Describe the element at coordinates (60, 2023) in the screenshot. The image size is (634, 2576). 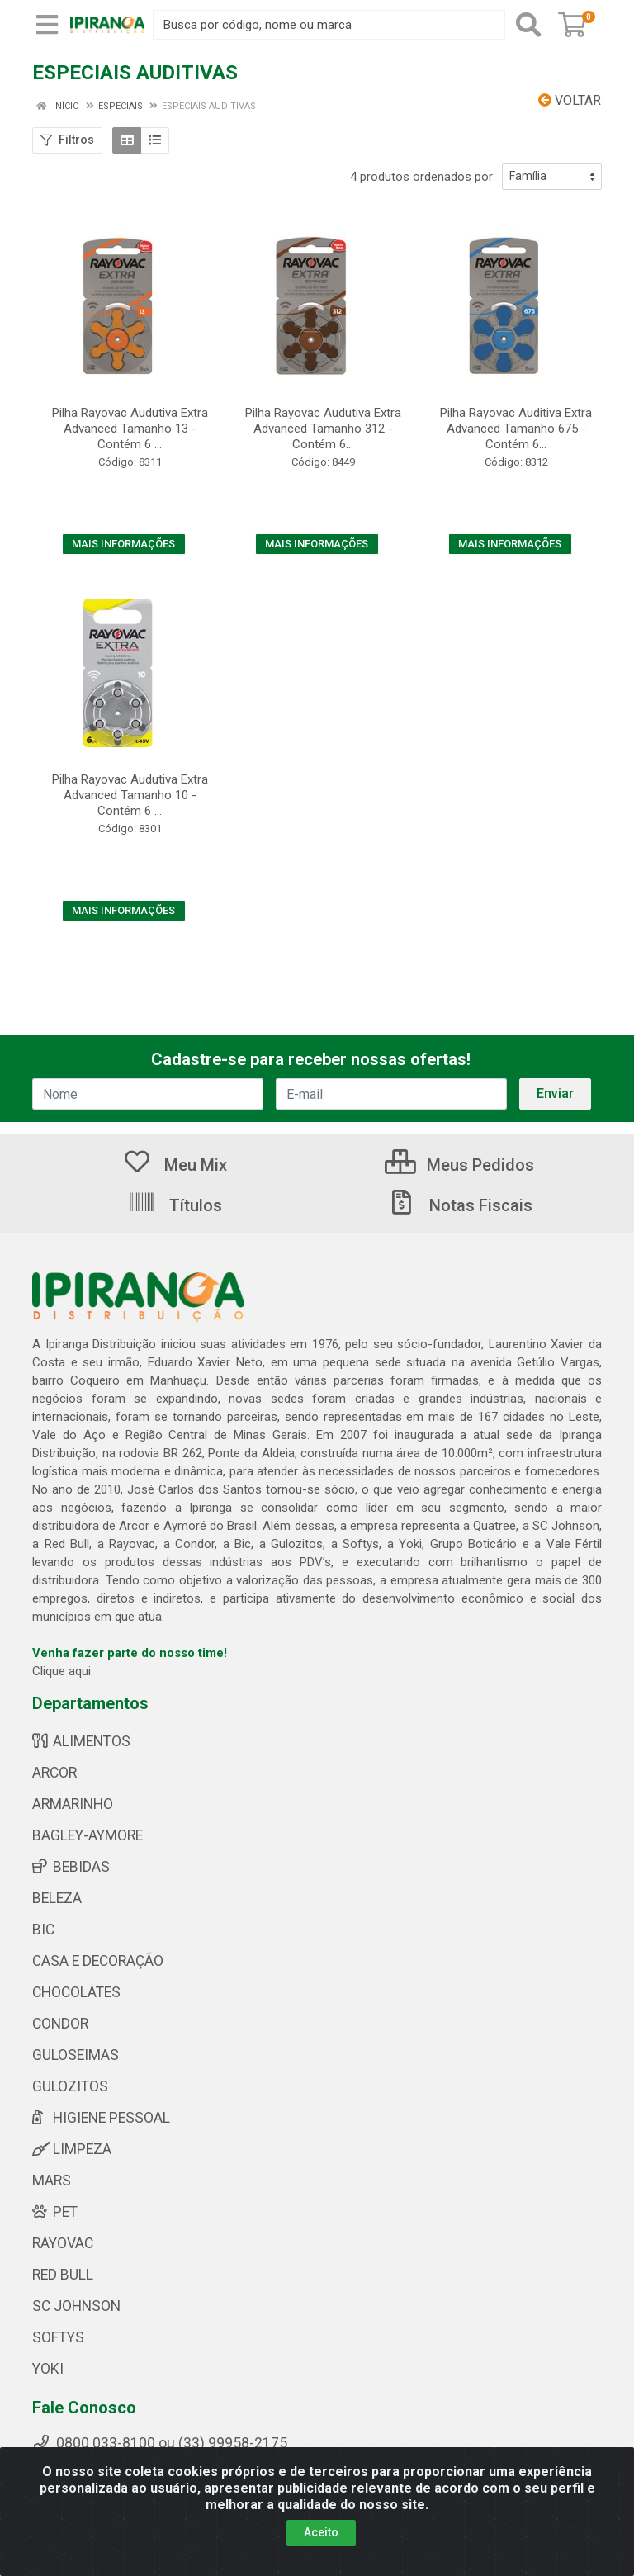
I see `CONDOR` at that location.